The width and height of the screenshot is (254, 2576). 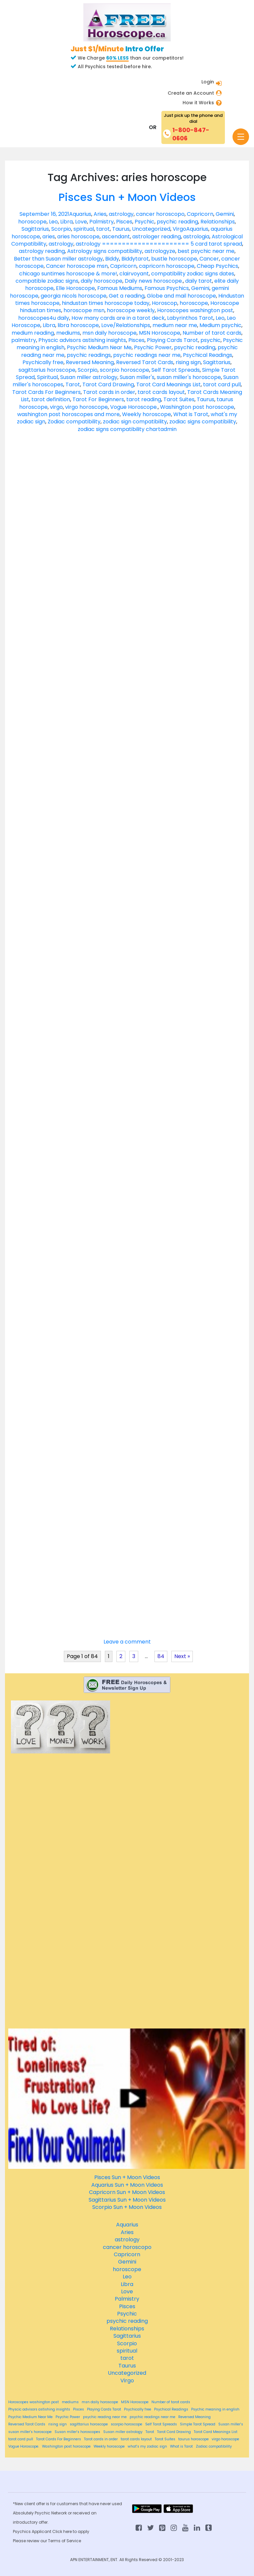 I want to click on Pisces, so click(x=124, y=221).